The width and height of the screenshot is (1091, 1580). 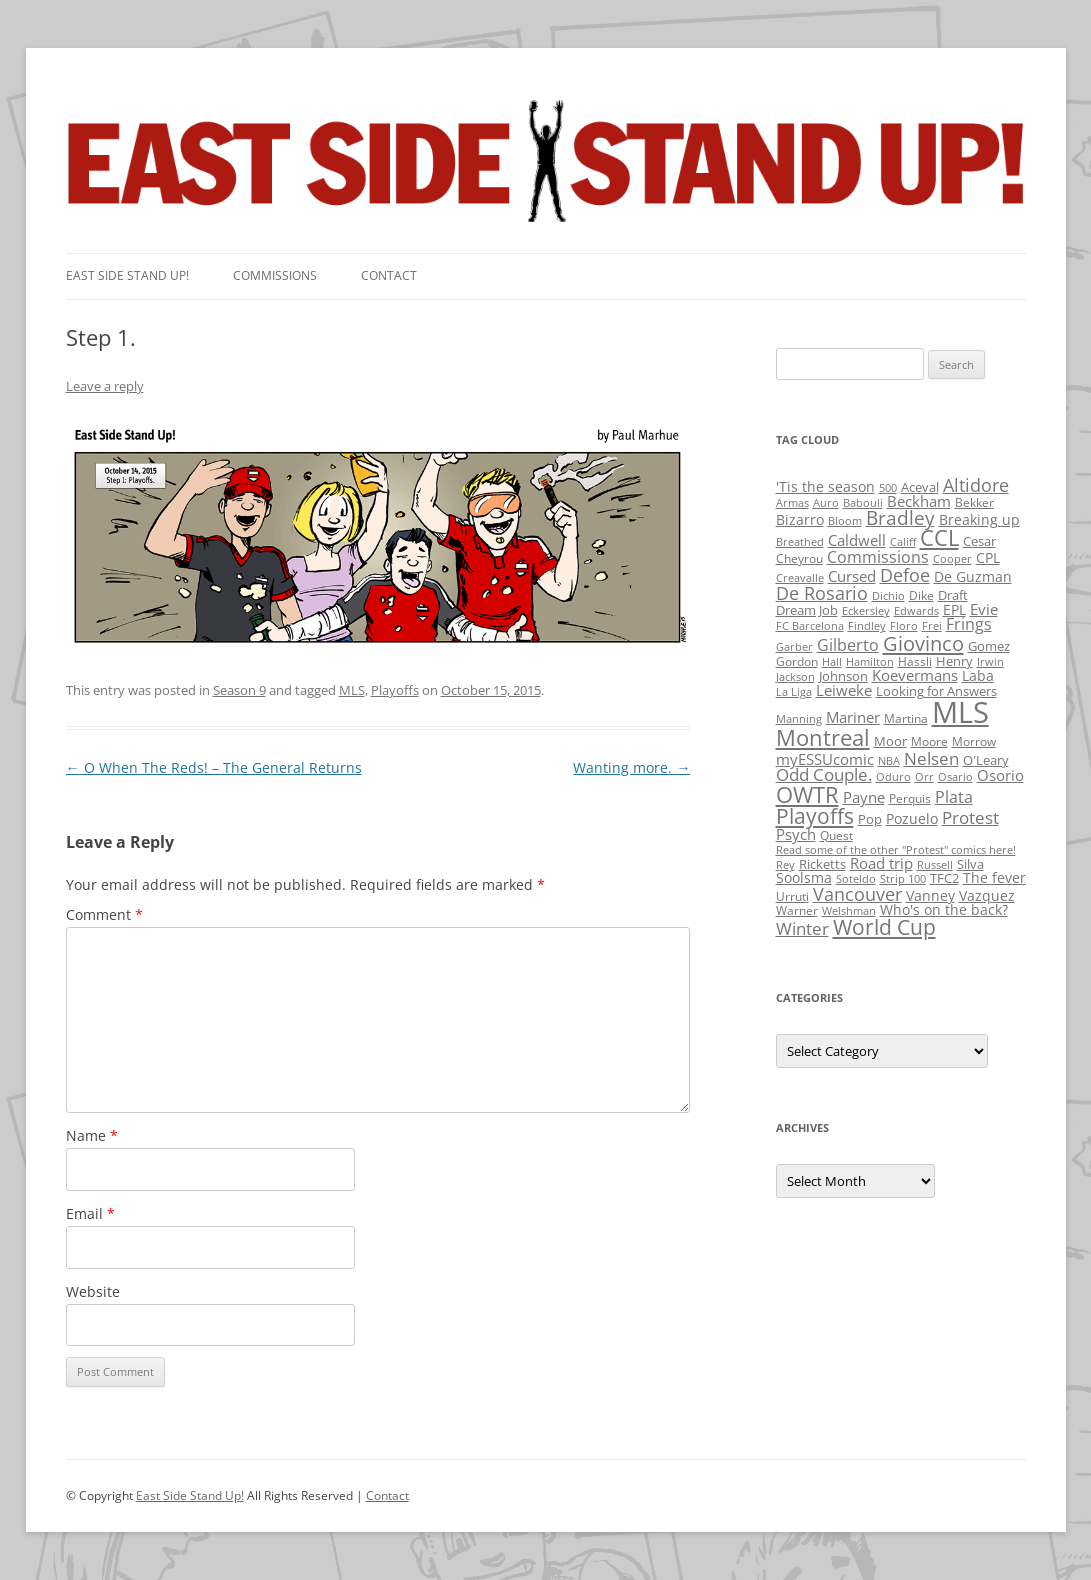 I want to click on Rey [Rey (1 item)], so click(x=785, y=865).